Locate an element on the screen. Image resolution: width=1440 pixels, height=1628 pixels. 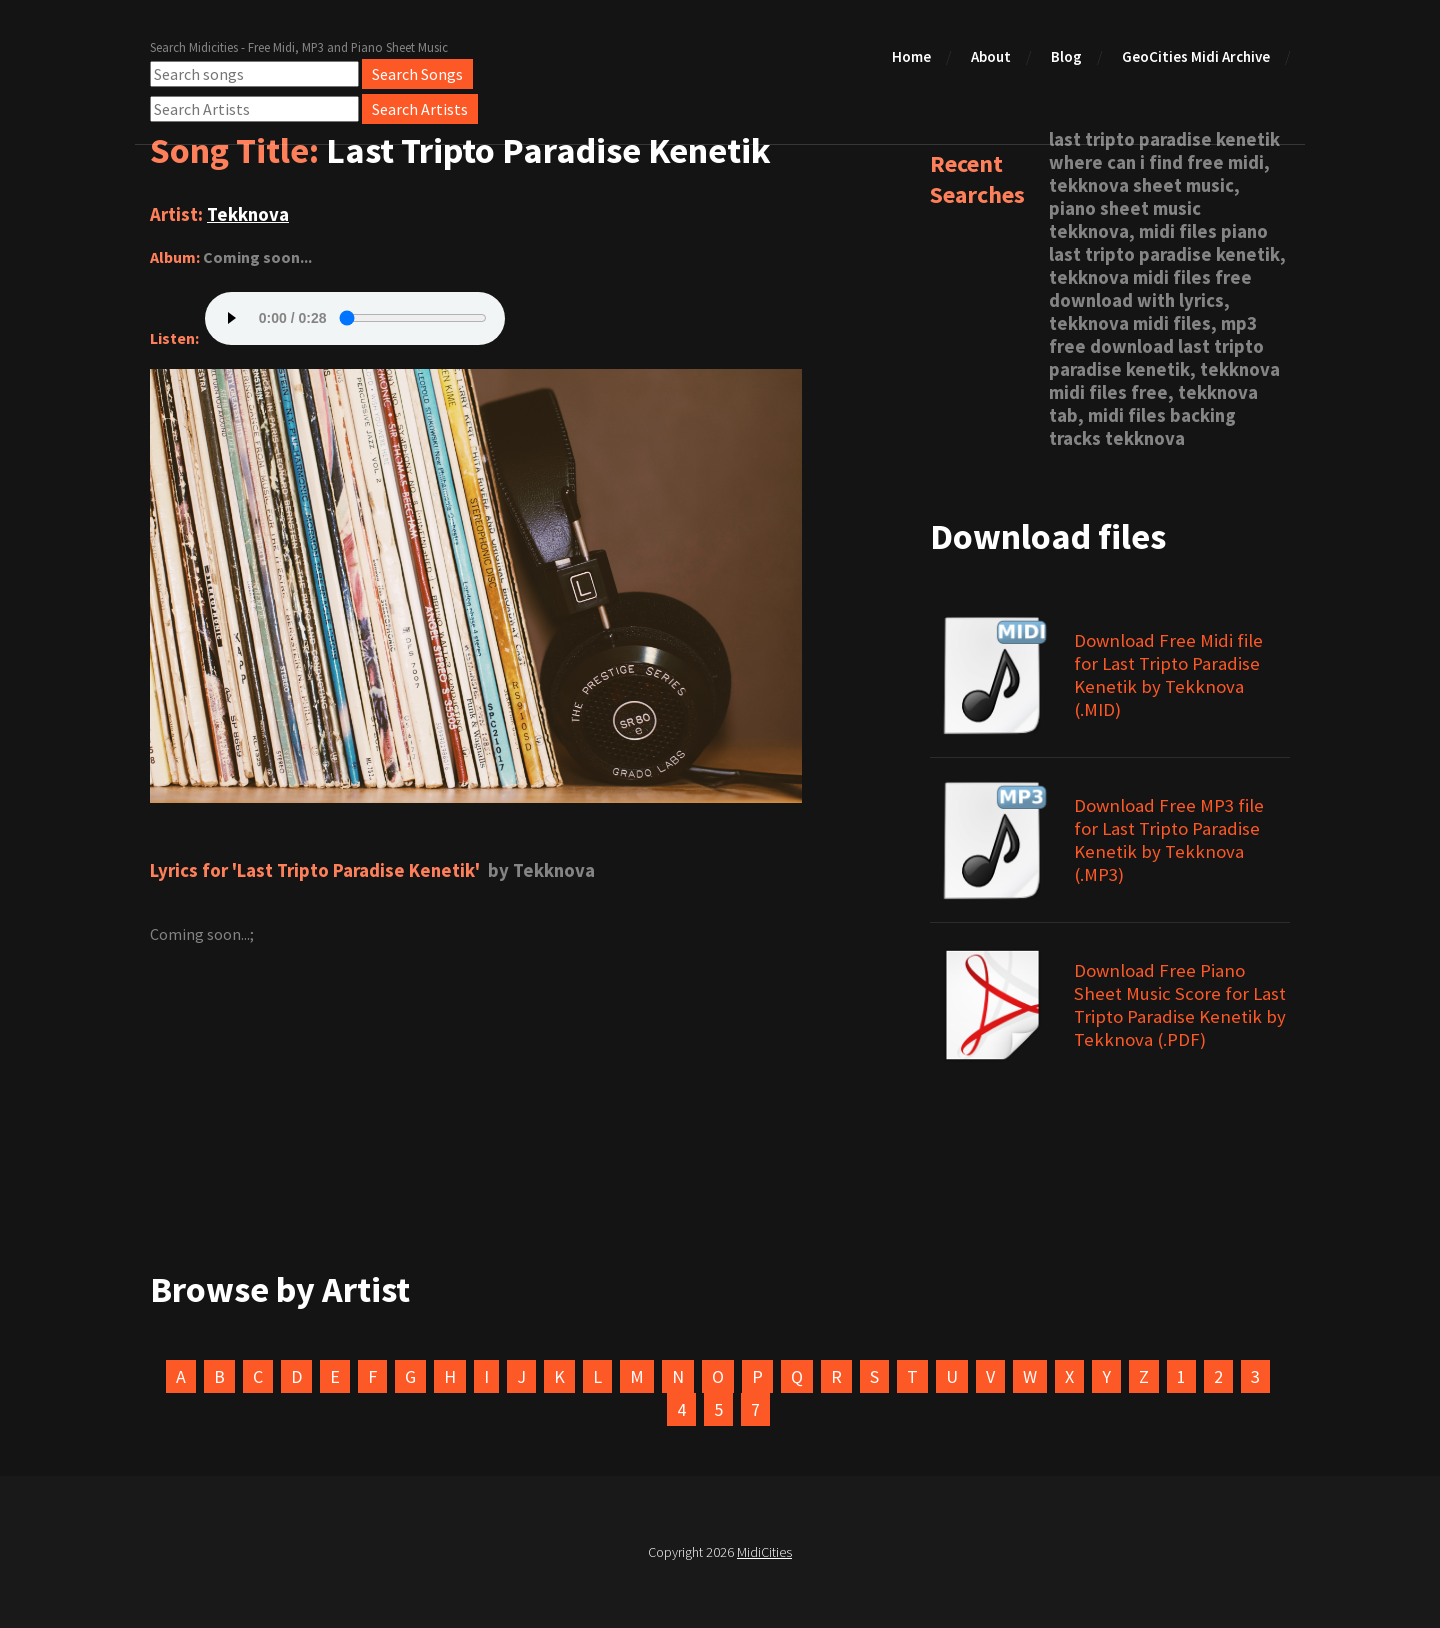
Home is located at coordinates (911, 56).